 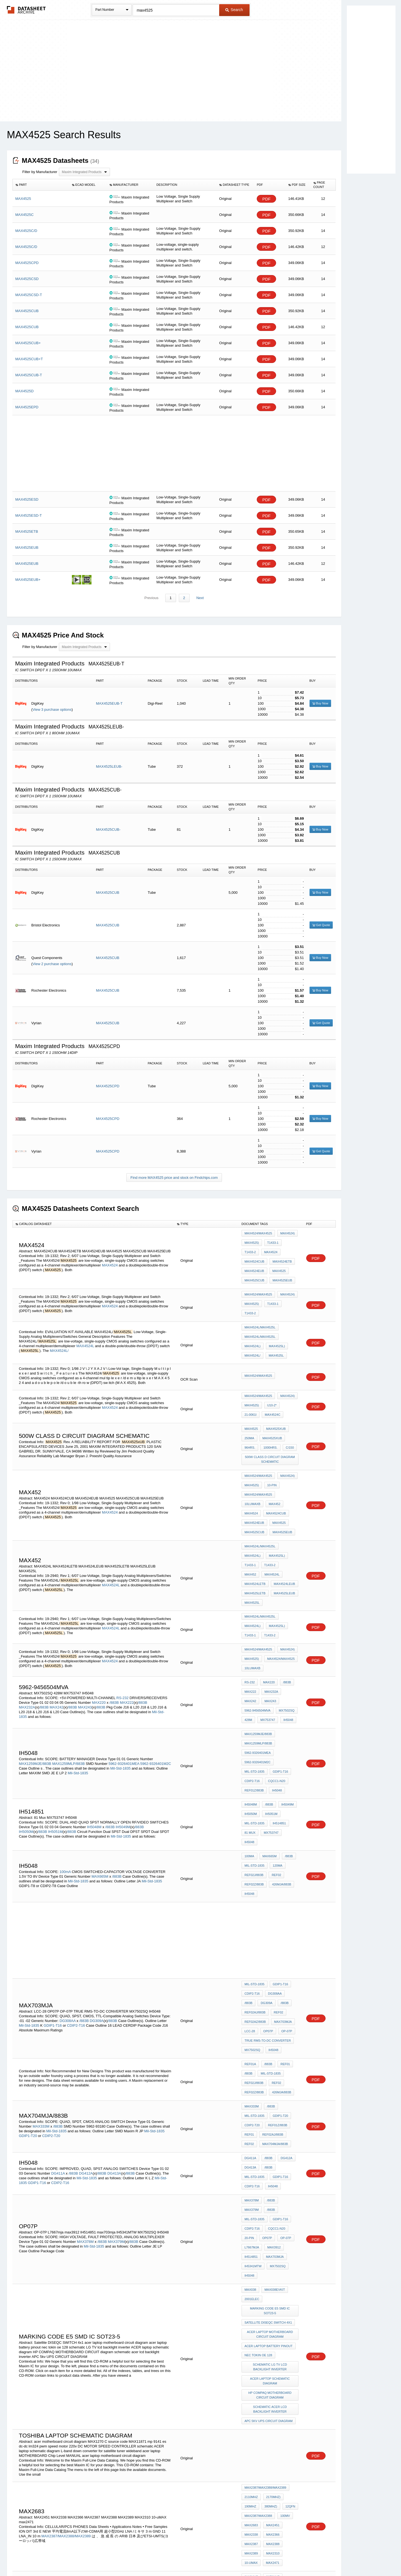 I want to click on C/150, so click(x=287, y=1412).